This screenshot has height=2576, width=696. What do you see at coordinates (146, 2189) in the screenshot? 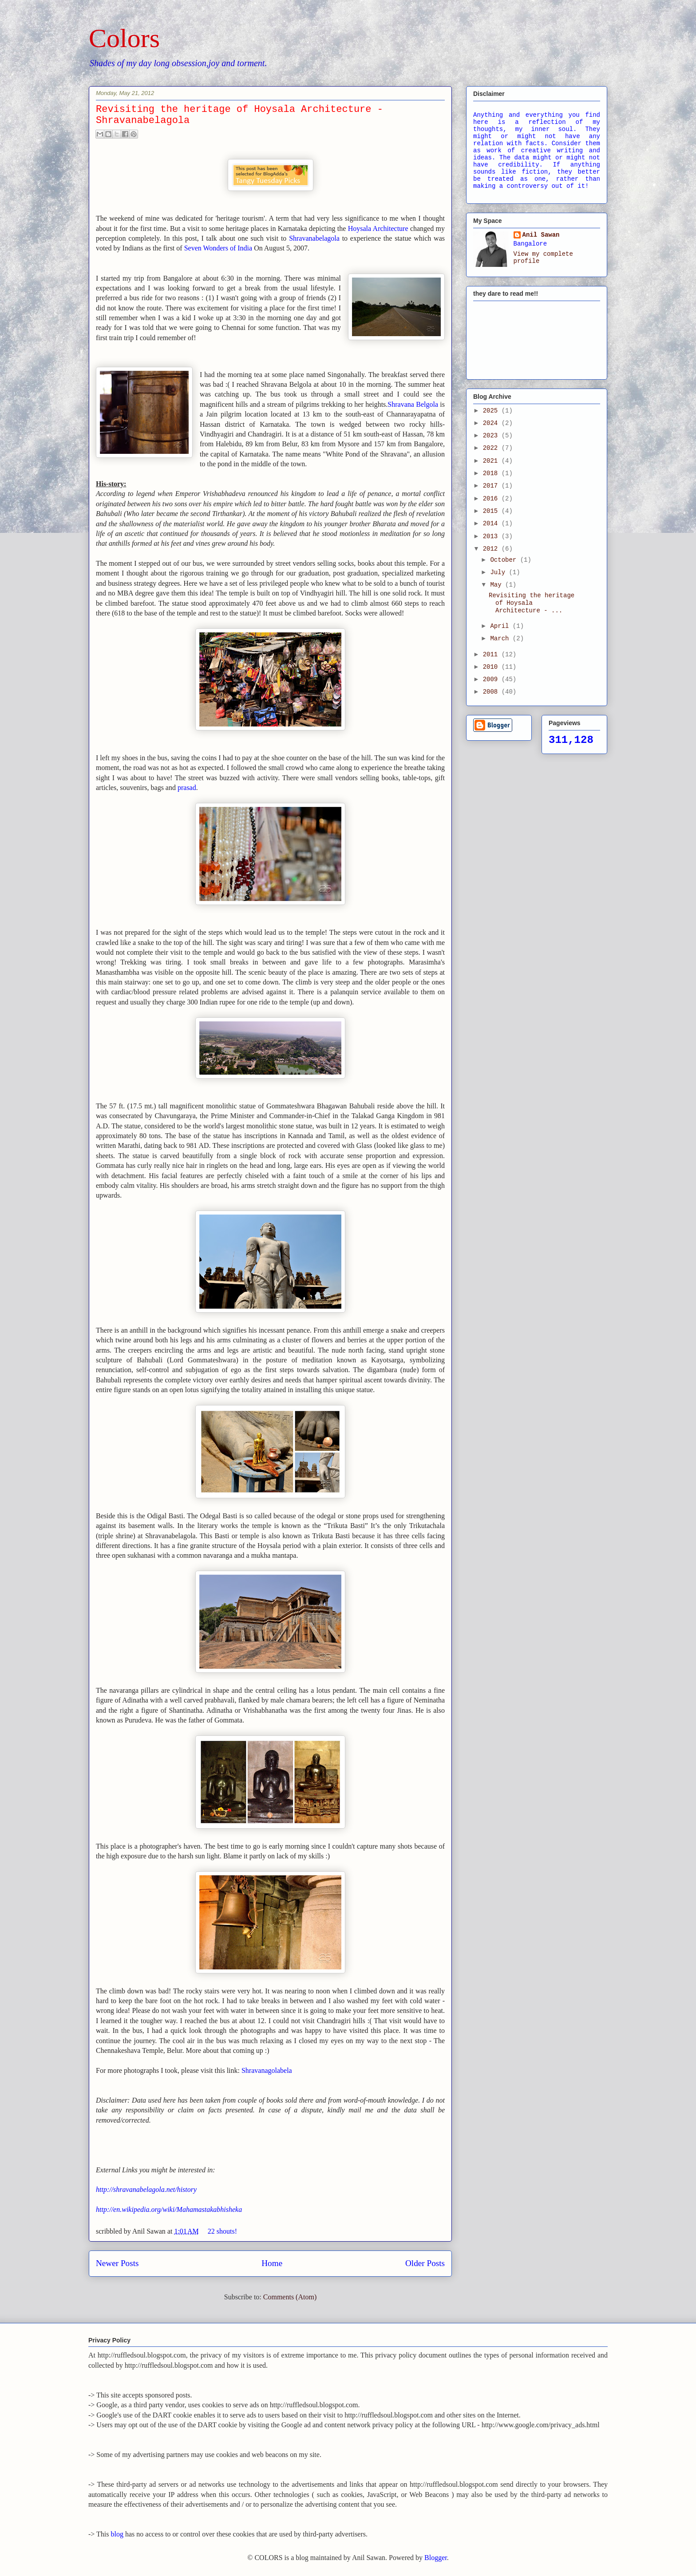
I see `http://shravanabelagola.net/history` at bounding box center [146, 2189].